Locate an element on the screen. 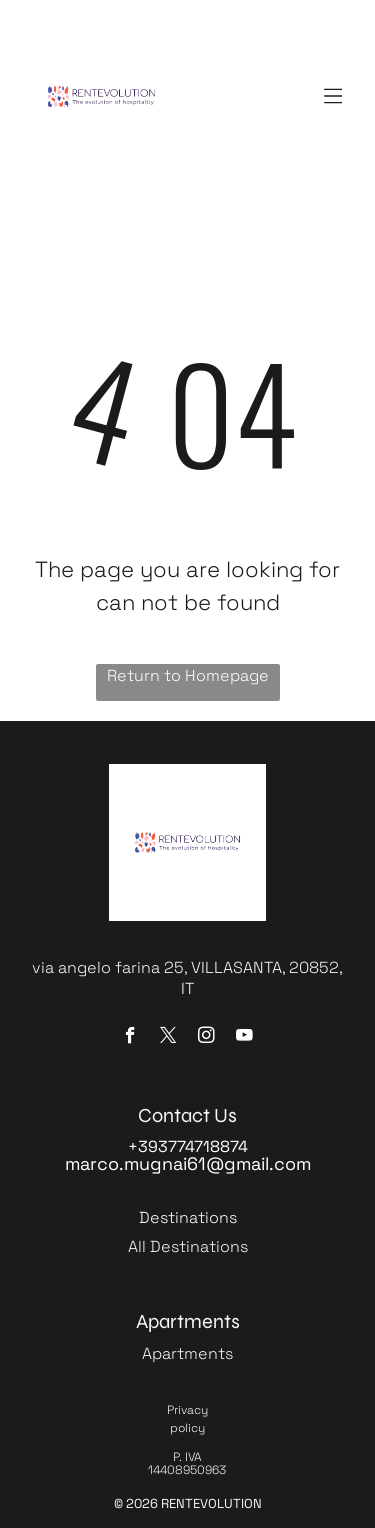  [facebook] is located at coordinates (130, 1038).